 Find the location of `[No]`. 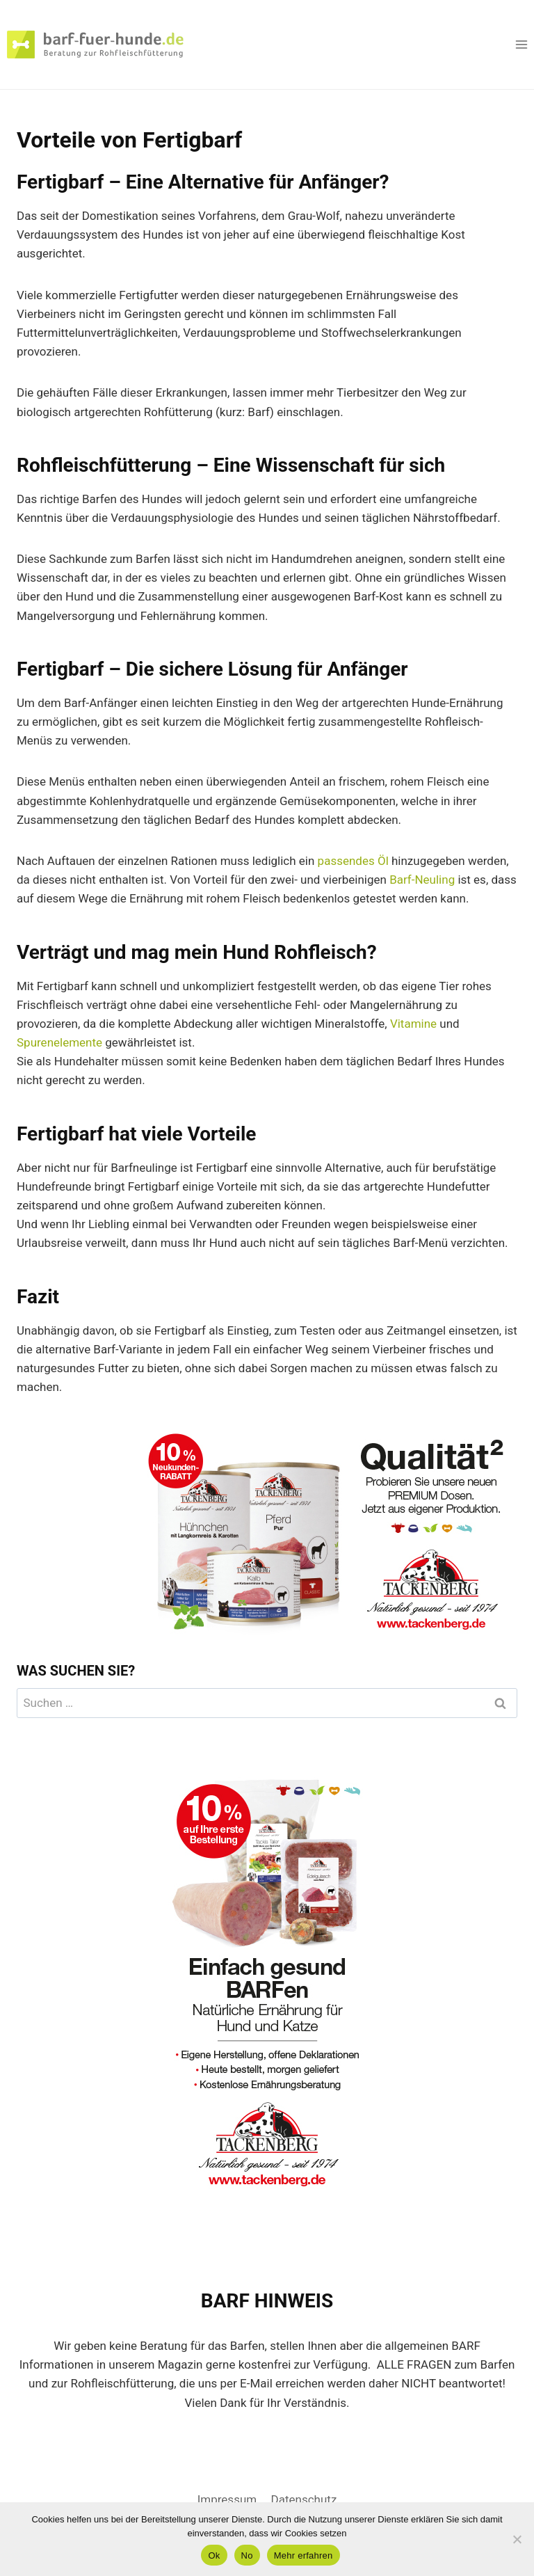

[No] is located at coordinates (517, 2539).